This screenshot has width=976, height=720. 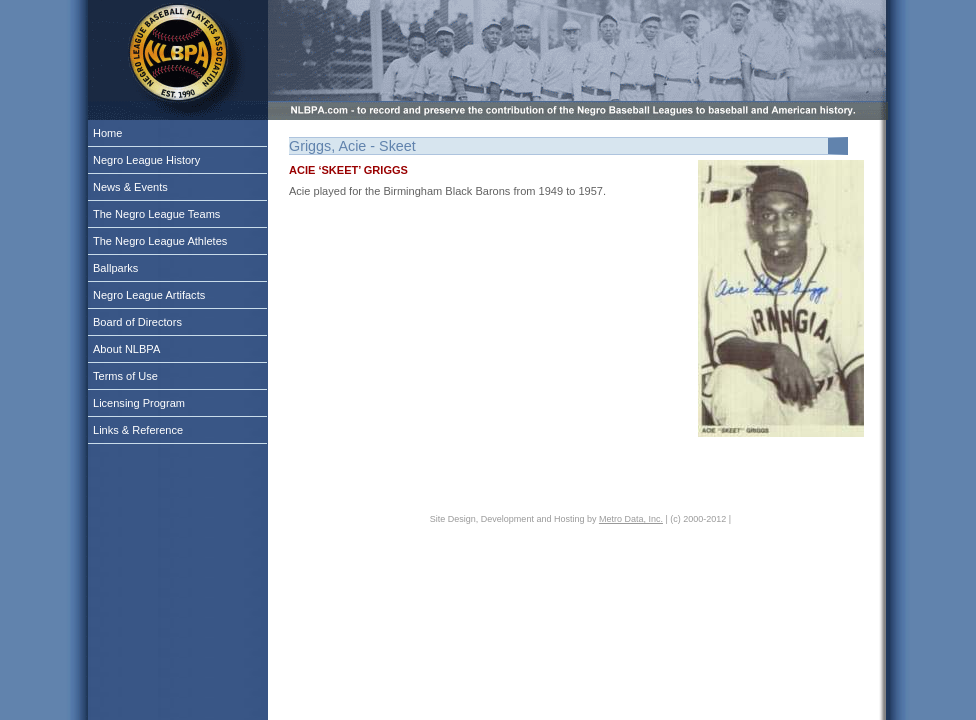 What do you see at coordinates (138, 430) in the screenshot?
I see `Links & Reference` at bounding box center [138, 430].